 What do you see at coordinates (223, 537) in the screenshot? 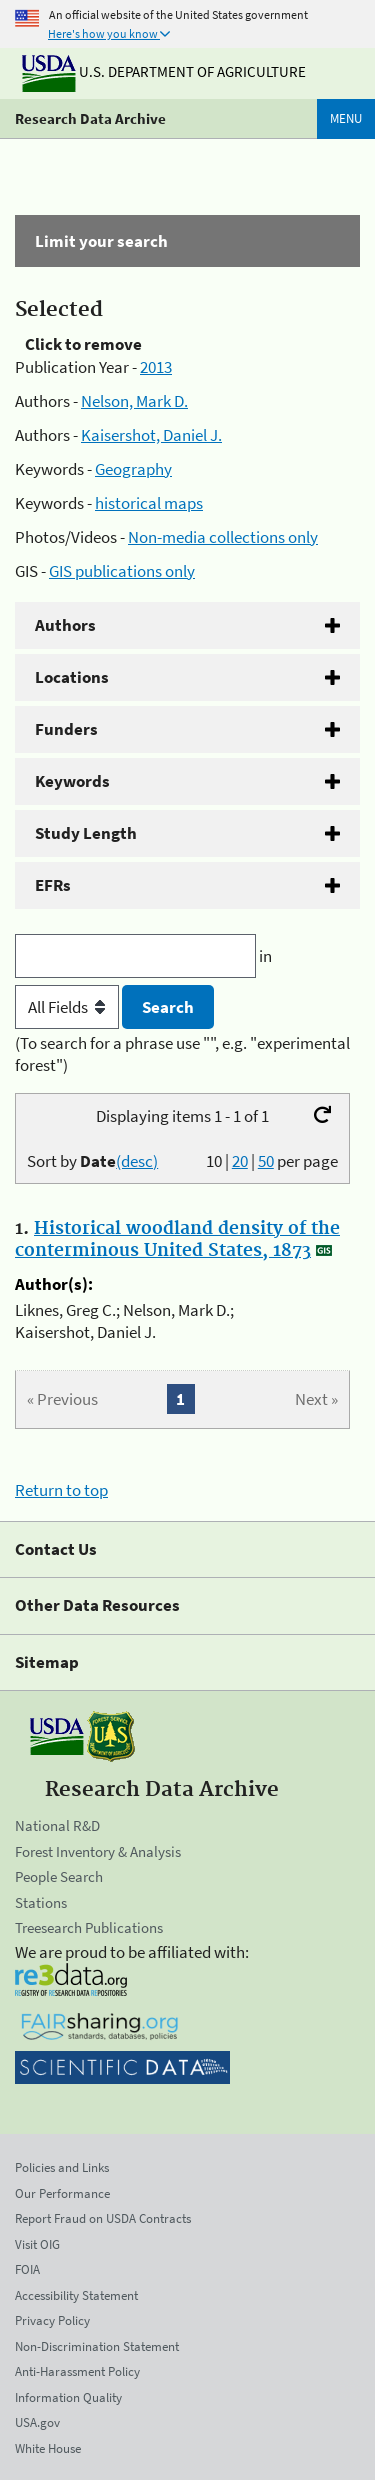
I see `Non-media collections only` at bounding box center [223, 537].